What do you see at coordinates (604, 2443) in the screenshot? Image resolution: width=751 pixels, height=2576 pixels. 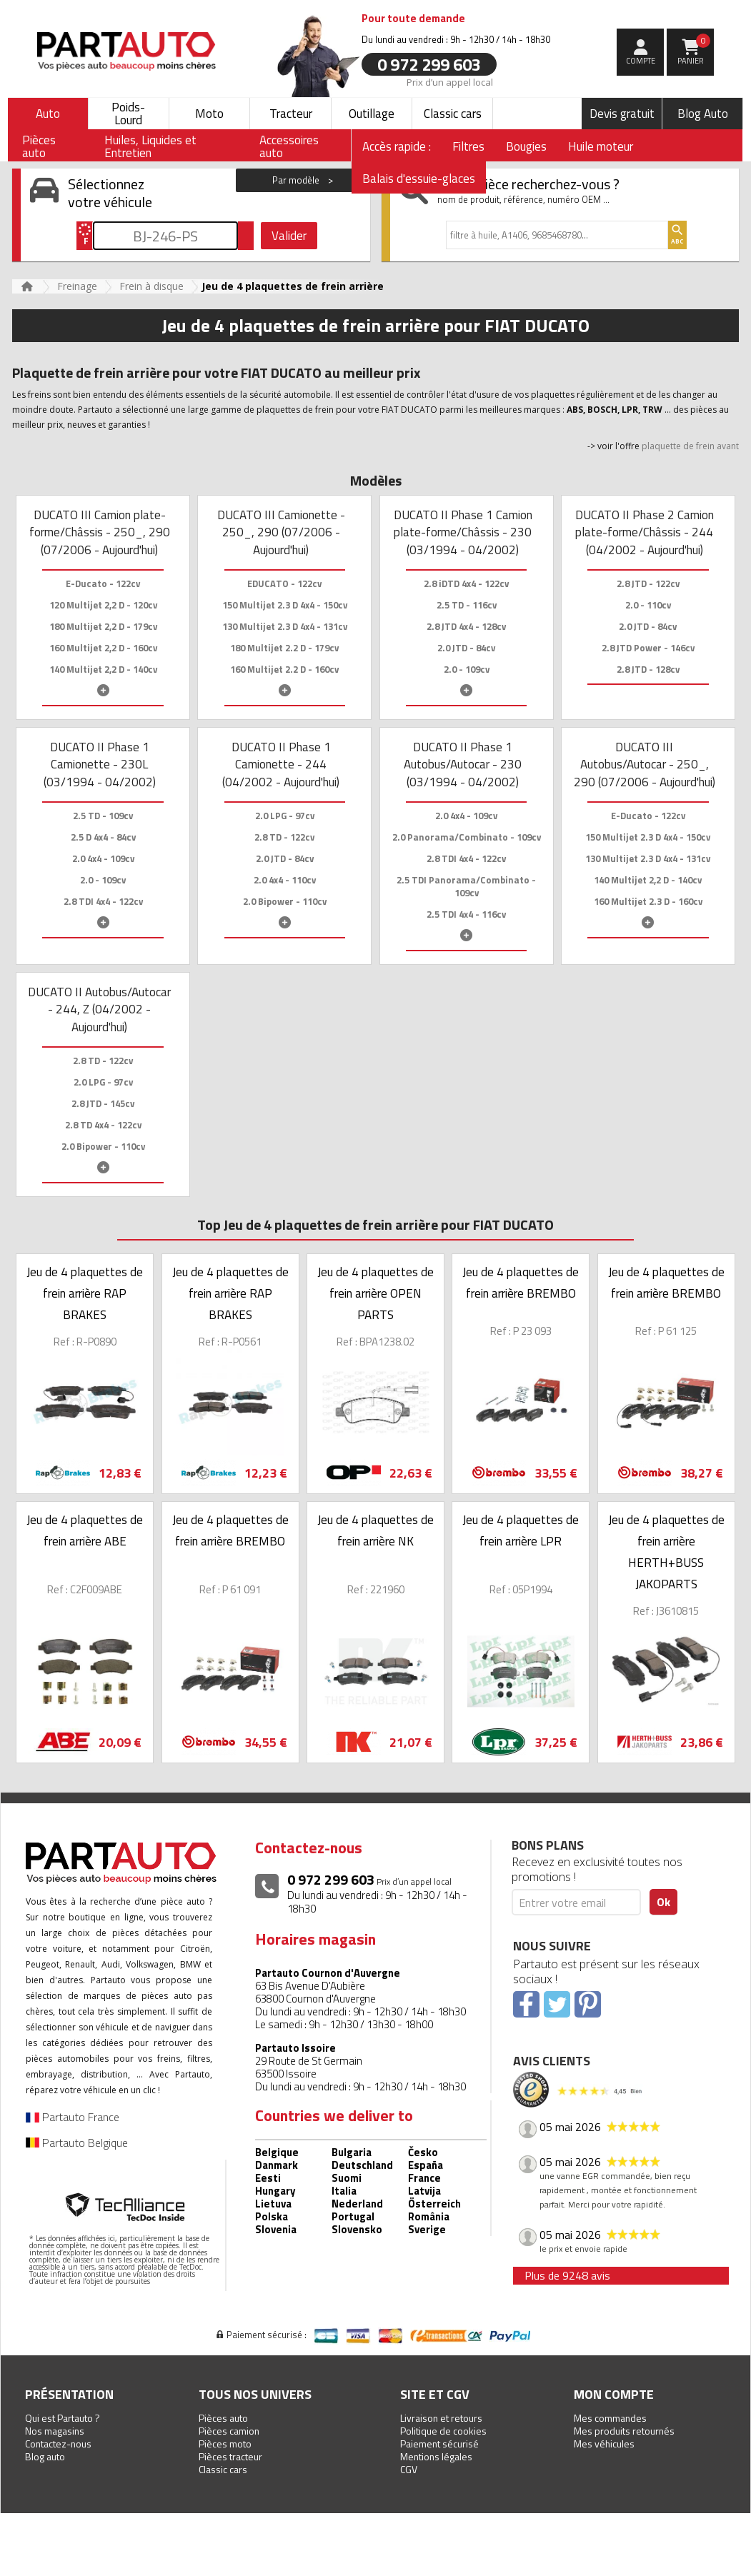 I see `Mes véhicules` at bounding box center [604, 2443].